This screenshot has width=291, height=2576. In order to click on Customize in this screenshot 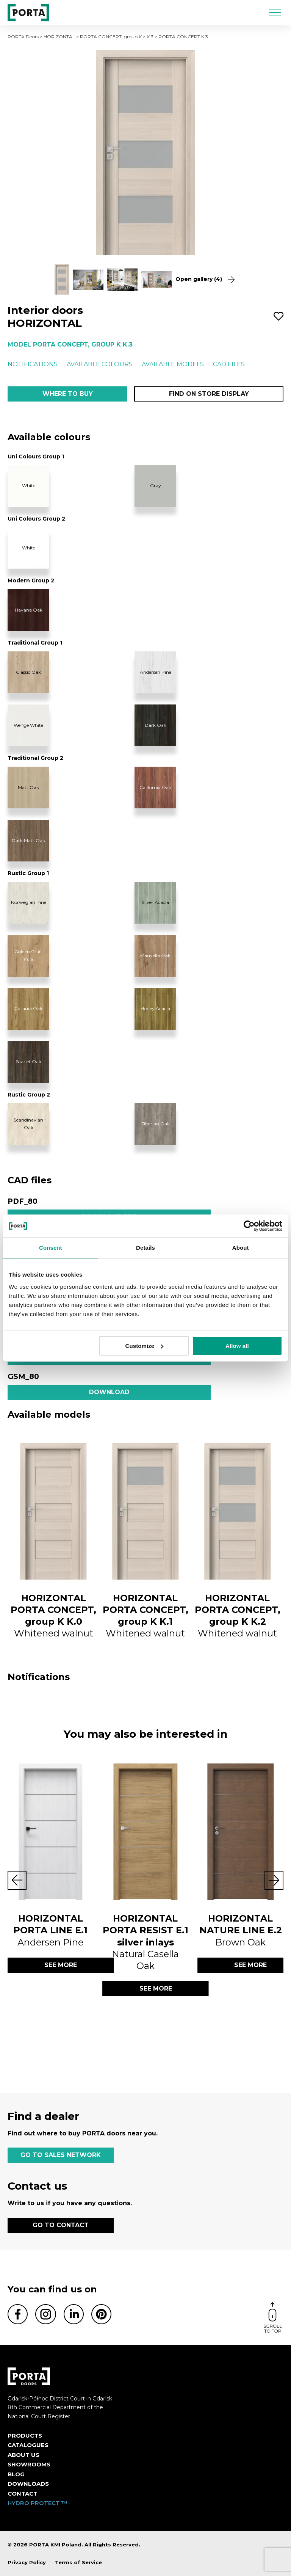, I will do `click(144, 1346)`.